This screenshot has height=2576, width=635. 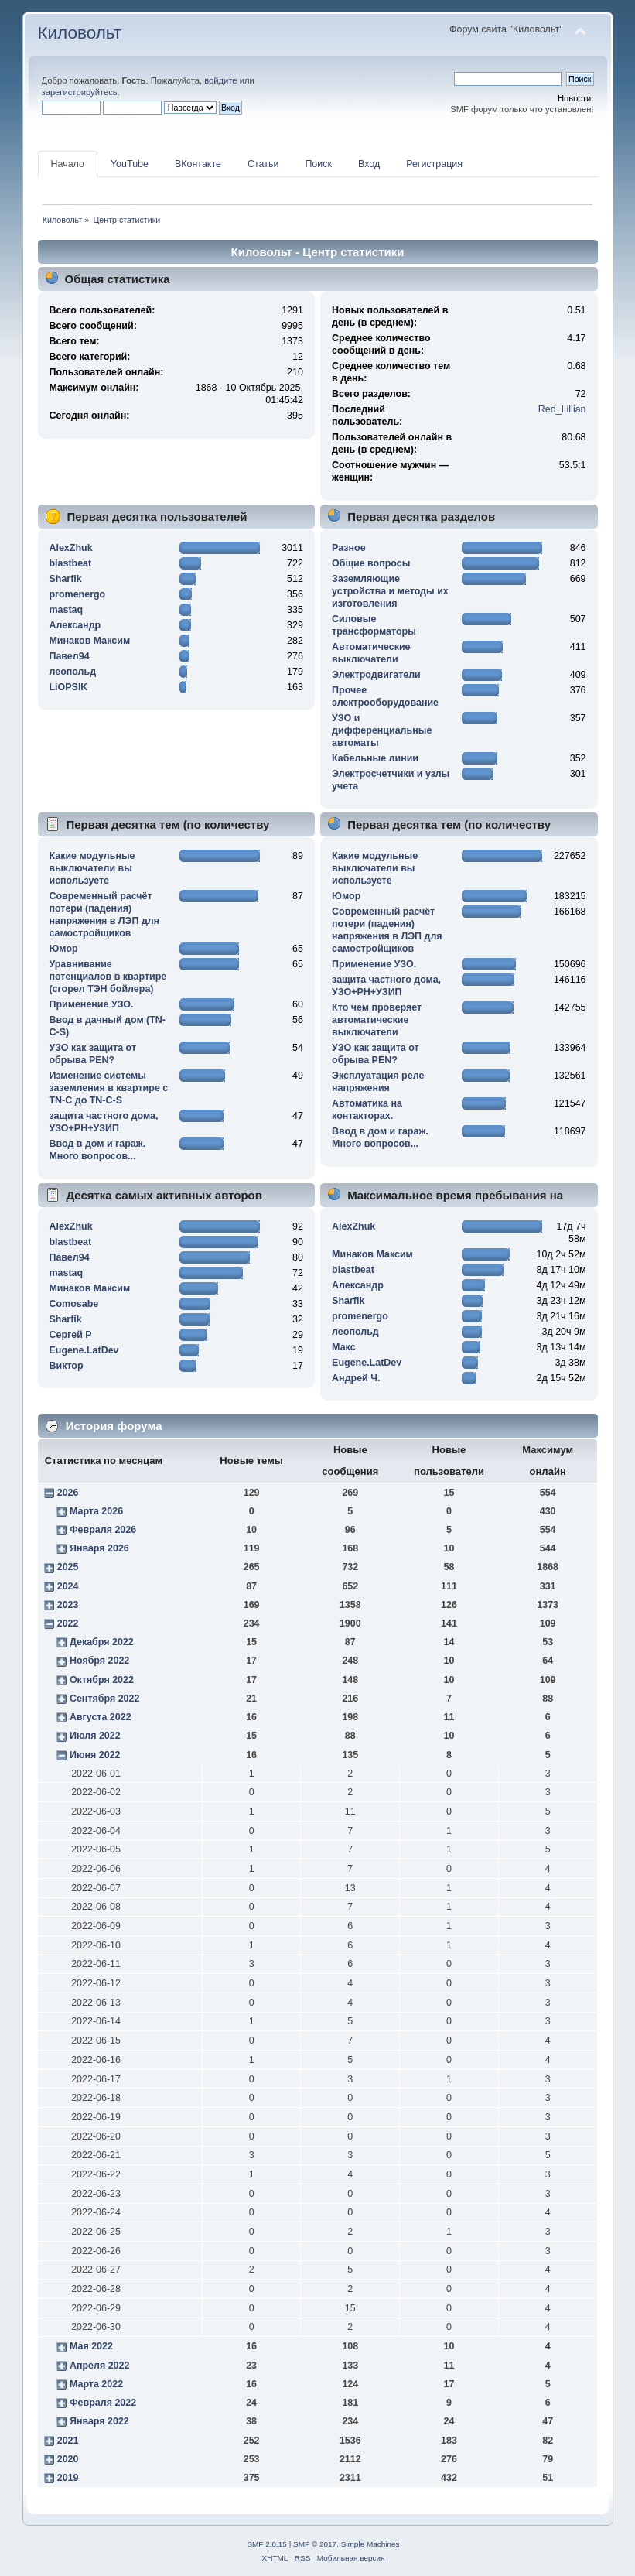 What do you see at coordinates (70, 1334) in the screenshot?
I see `Сергей Р` at bounding box center [70, 1334].